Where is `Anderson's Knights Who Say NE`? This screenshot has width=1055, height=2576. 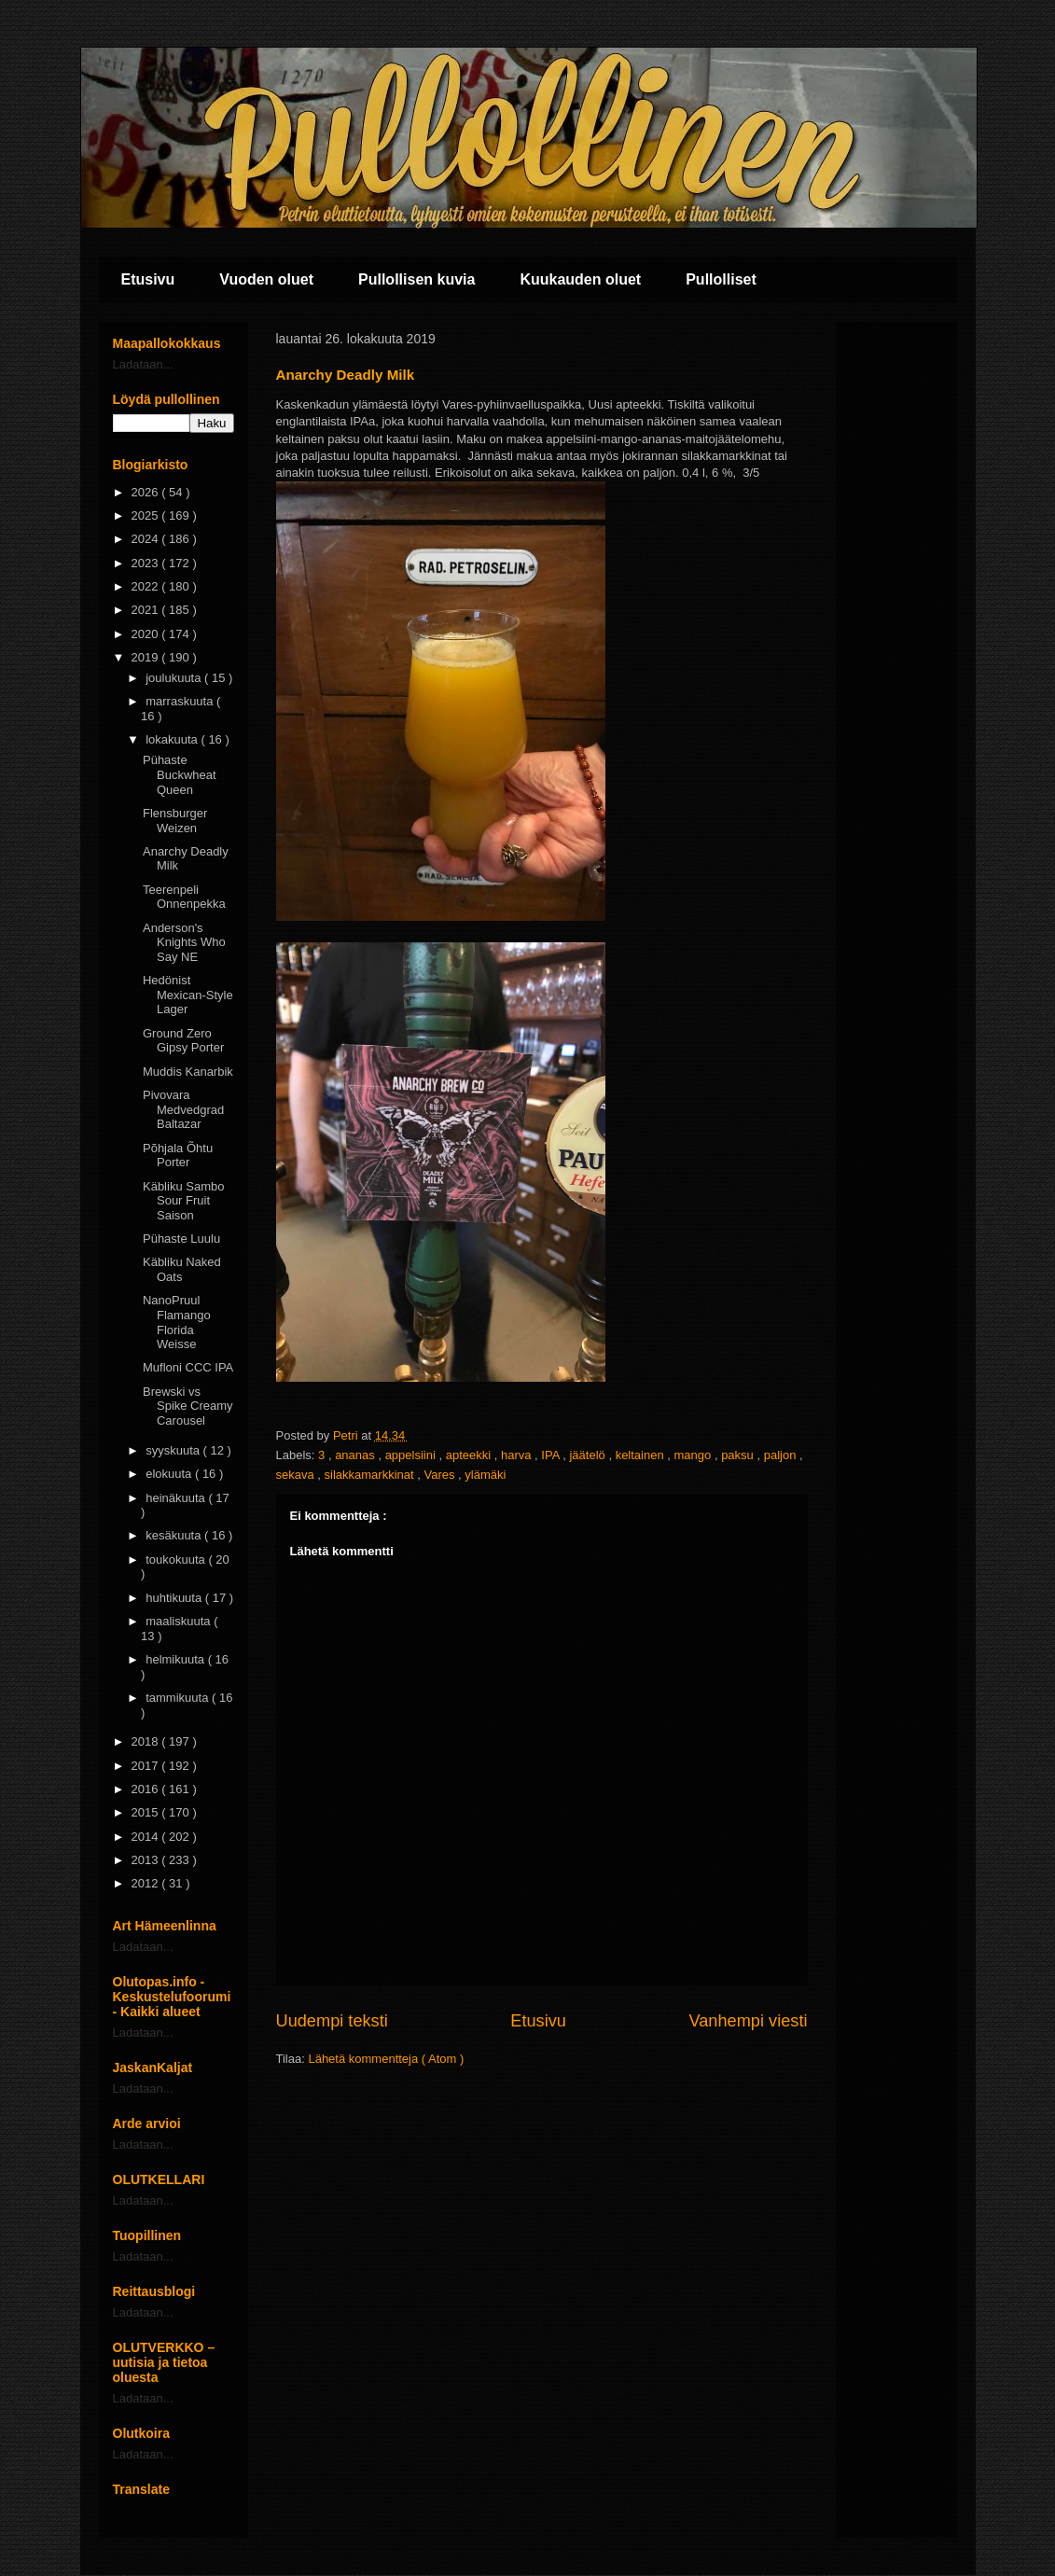 Anderson's Knights Who Say NE is located at coordinates (184, 942).